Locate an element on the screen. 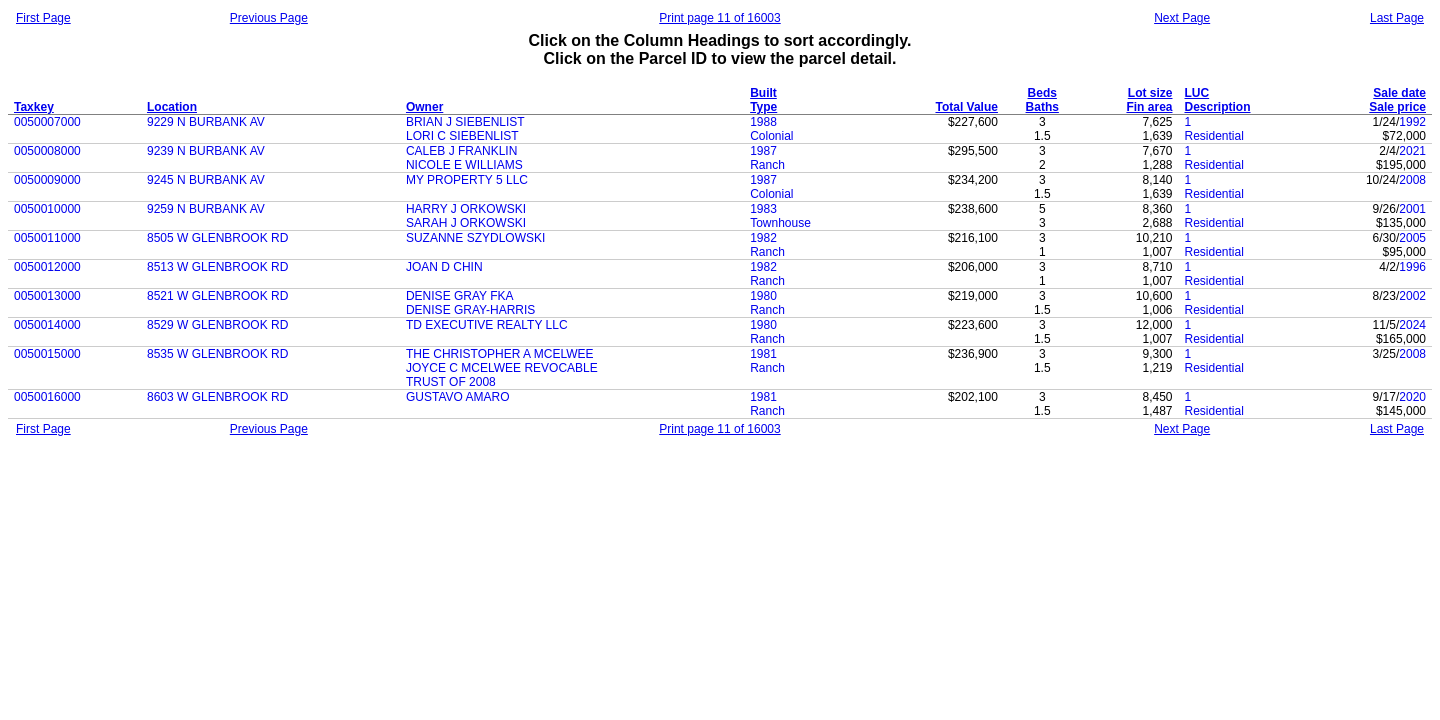  1982 is located at coordinates (763, 238).